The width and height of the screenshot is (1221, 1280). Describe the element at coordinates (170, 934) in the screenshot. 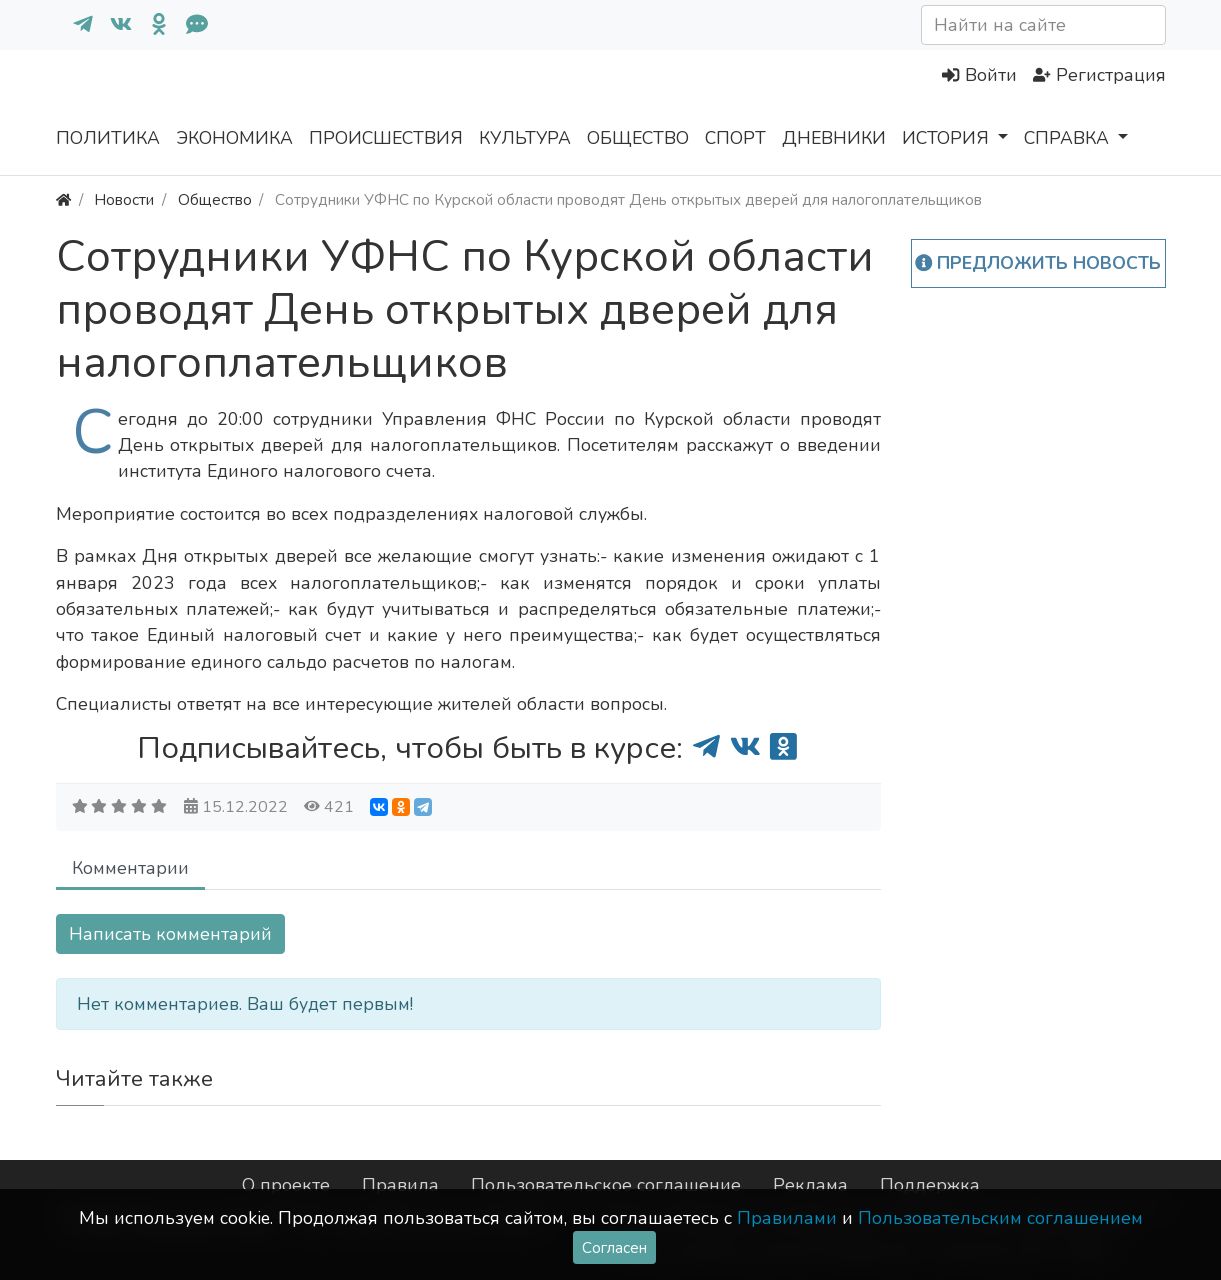

I see `Написать комментарий` at that location.